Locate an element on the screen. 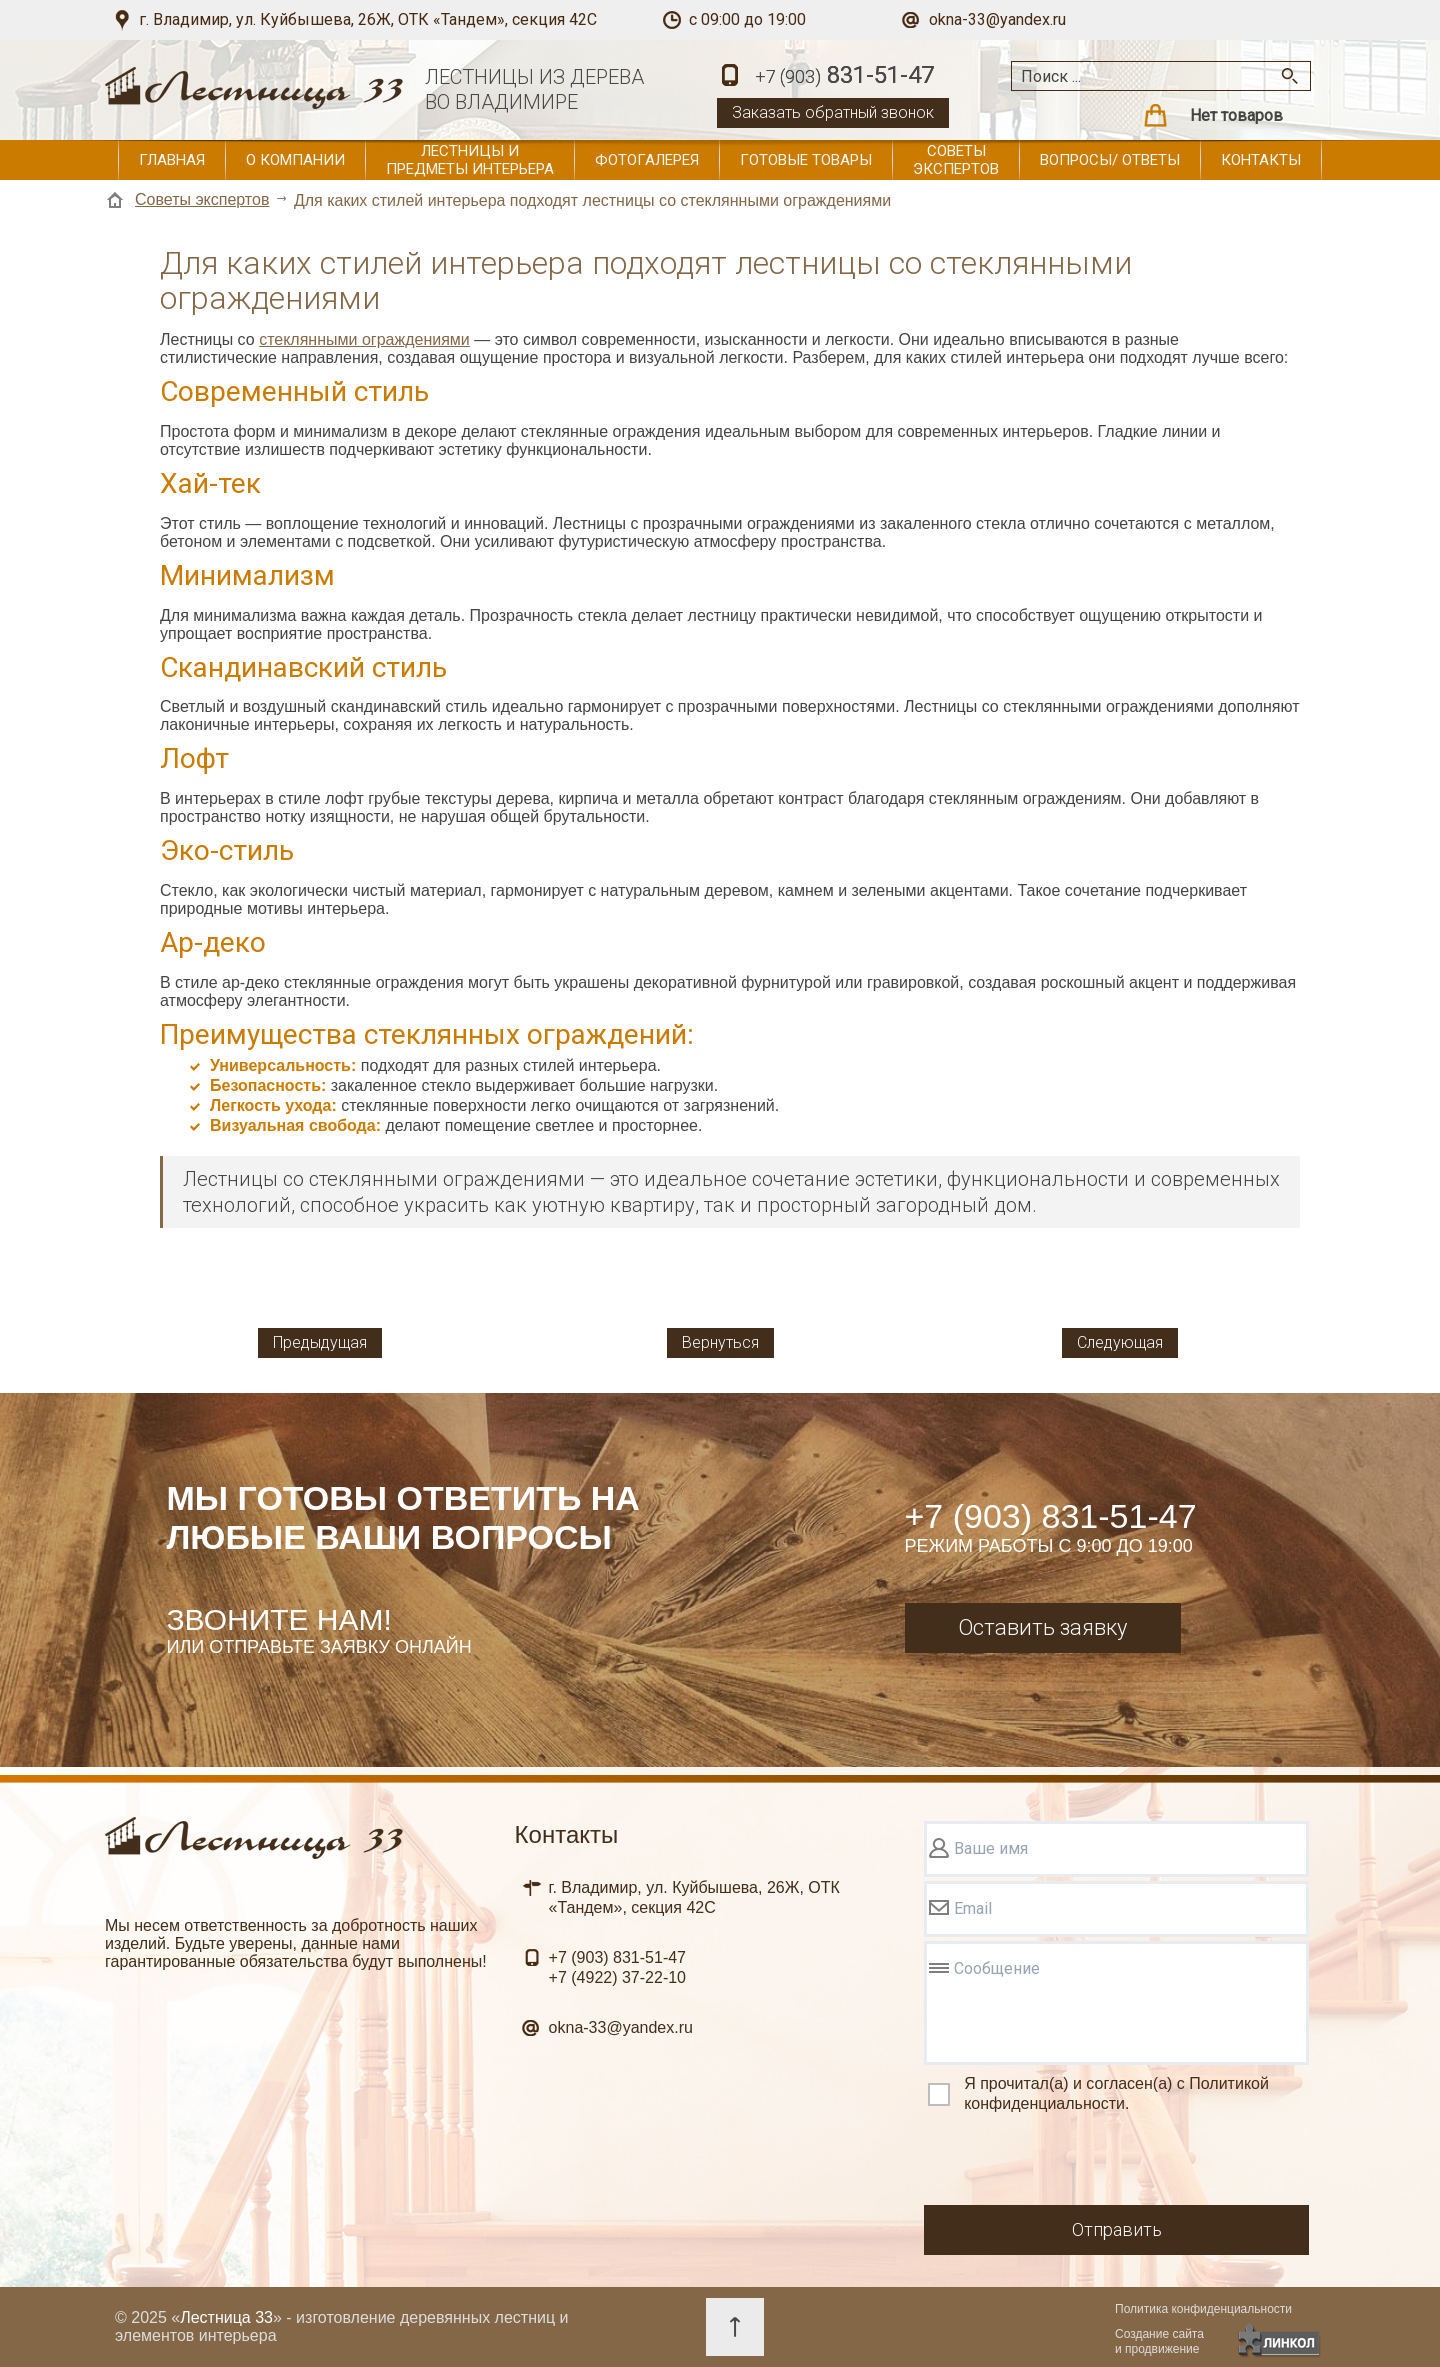 Image resolution: width=1440 pixels, height=2367 pixels. ЛЕСТНИЦЫ ИЗ ДЕРЕВАВО ВЛАДИМИРЕ is located at coordinates (534, 89).